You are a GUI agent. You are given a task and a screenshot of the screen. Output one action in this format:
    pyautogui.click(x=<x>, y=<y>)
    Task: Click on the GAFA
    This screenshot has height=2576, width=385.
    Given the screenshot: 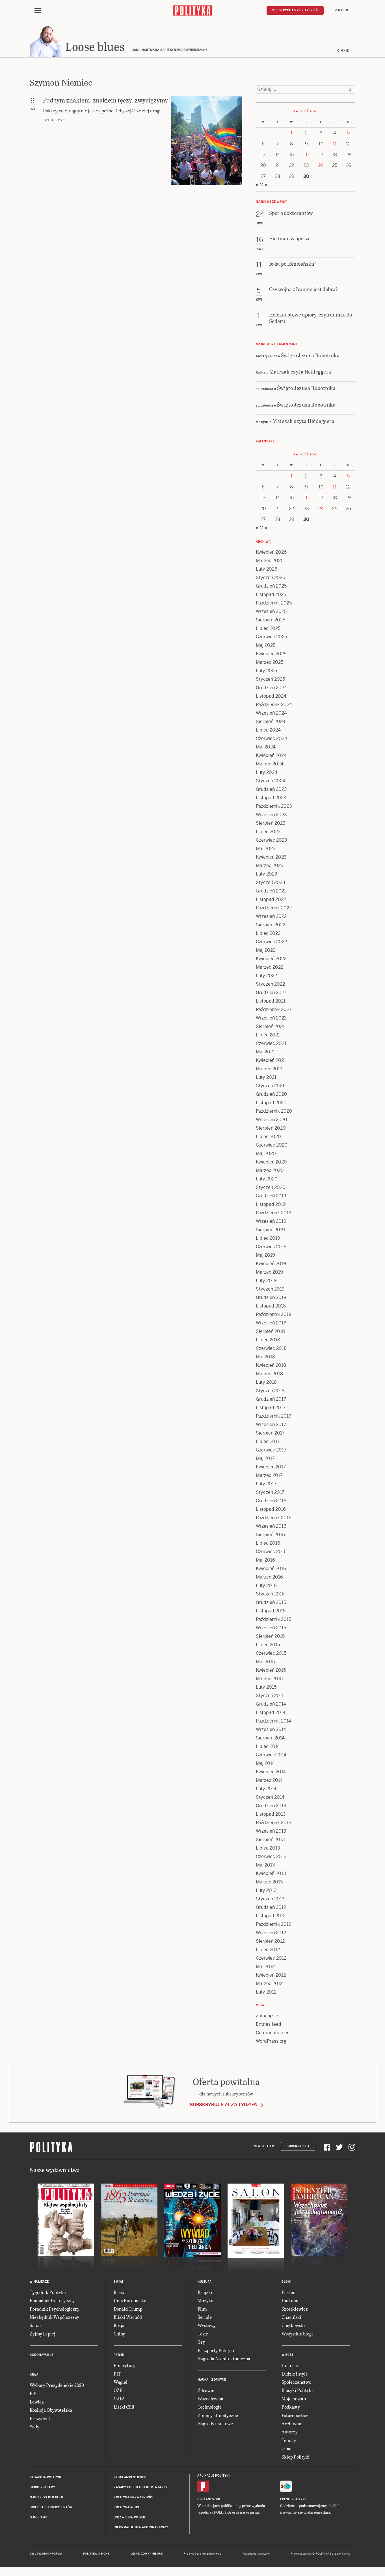 What is the action you would take?
    pyautogui.click(x=119, y=2399)
    